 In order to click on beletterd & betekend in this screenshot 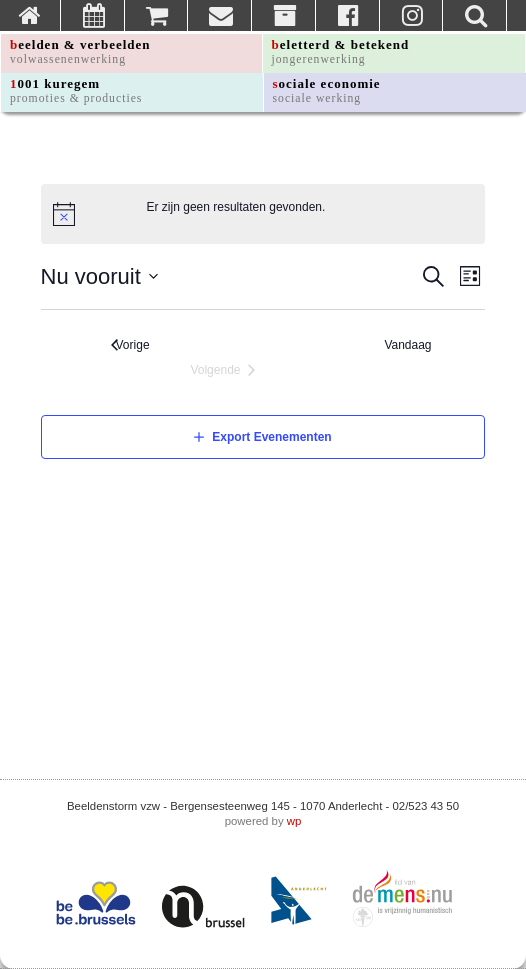, I will do `click(341, 51)`.